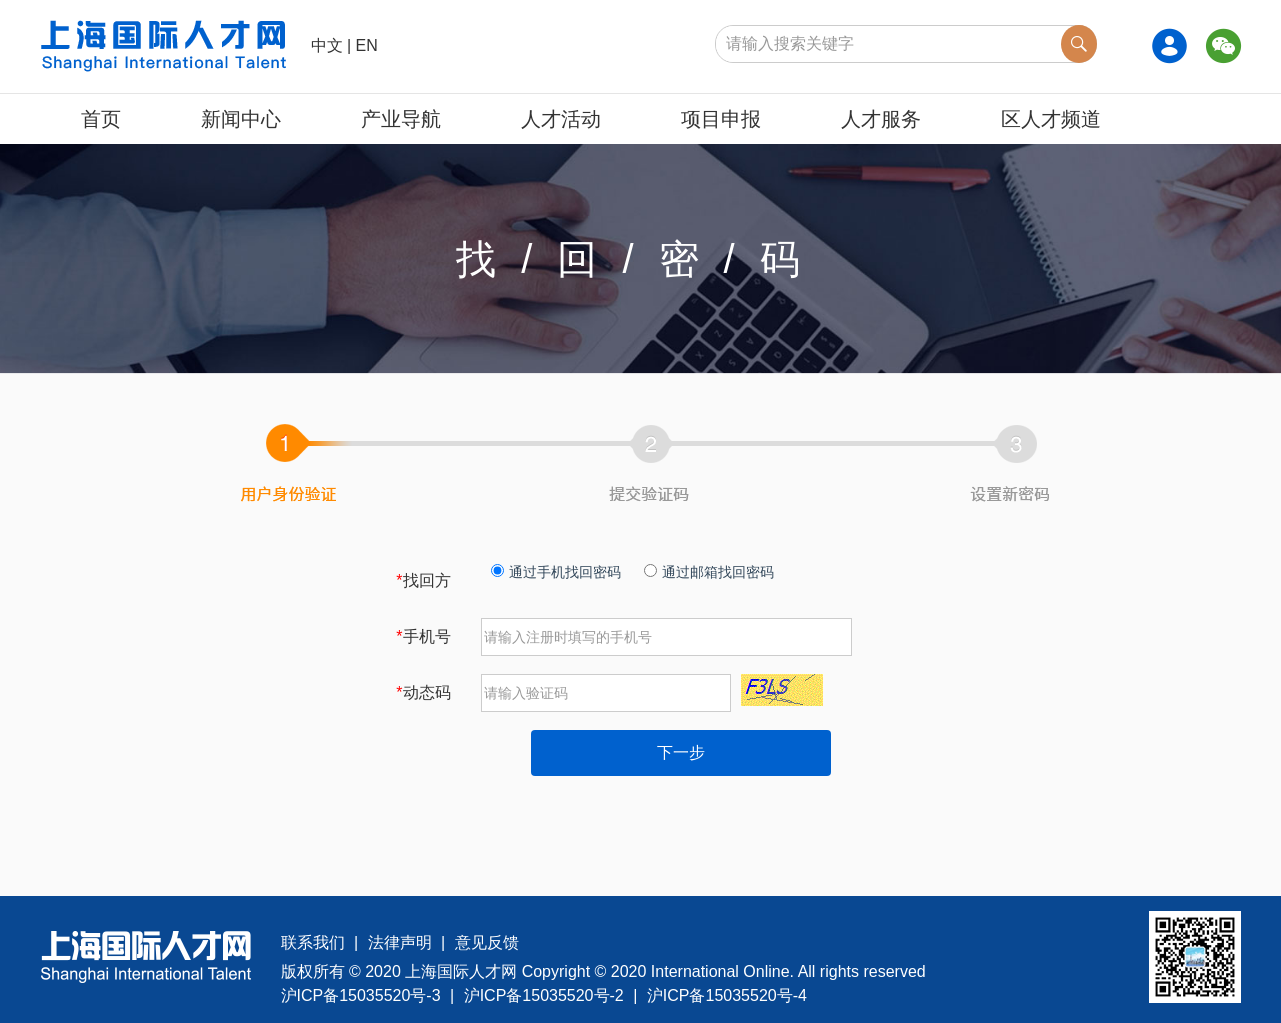 This screenshot has width=1281, height=1023. Describe the element at coordinates (101, 119) in the screenshot. I see `首页` at that location.